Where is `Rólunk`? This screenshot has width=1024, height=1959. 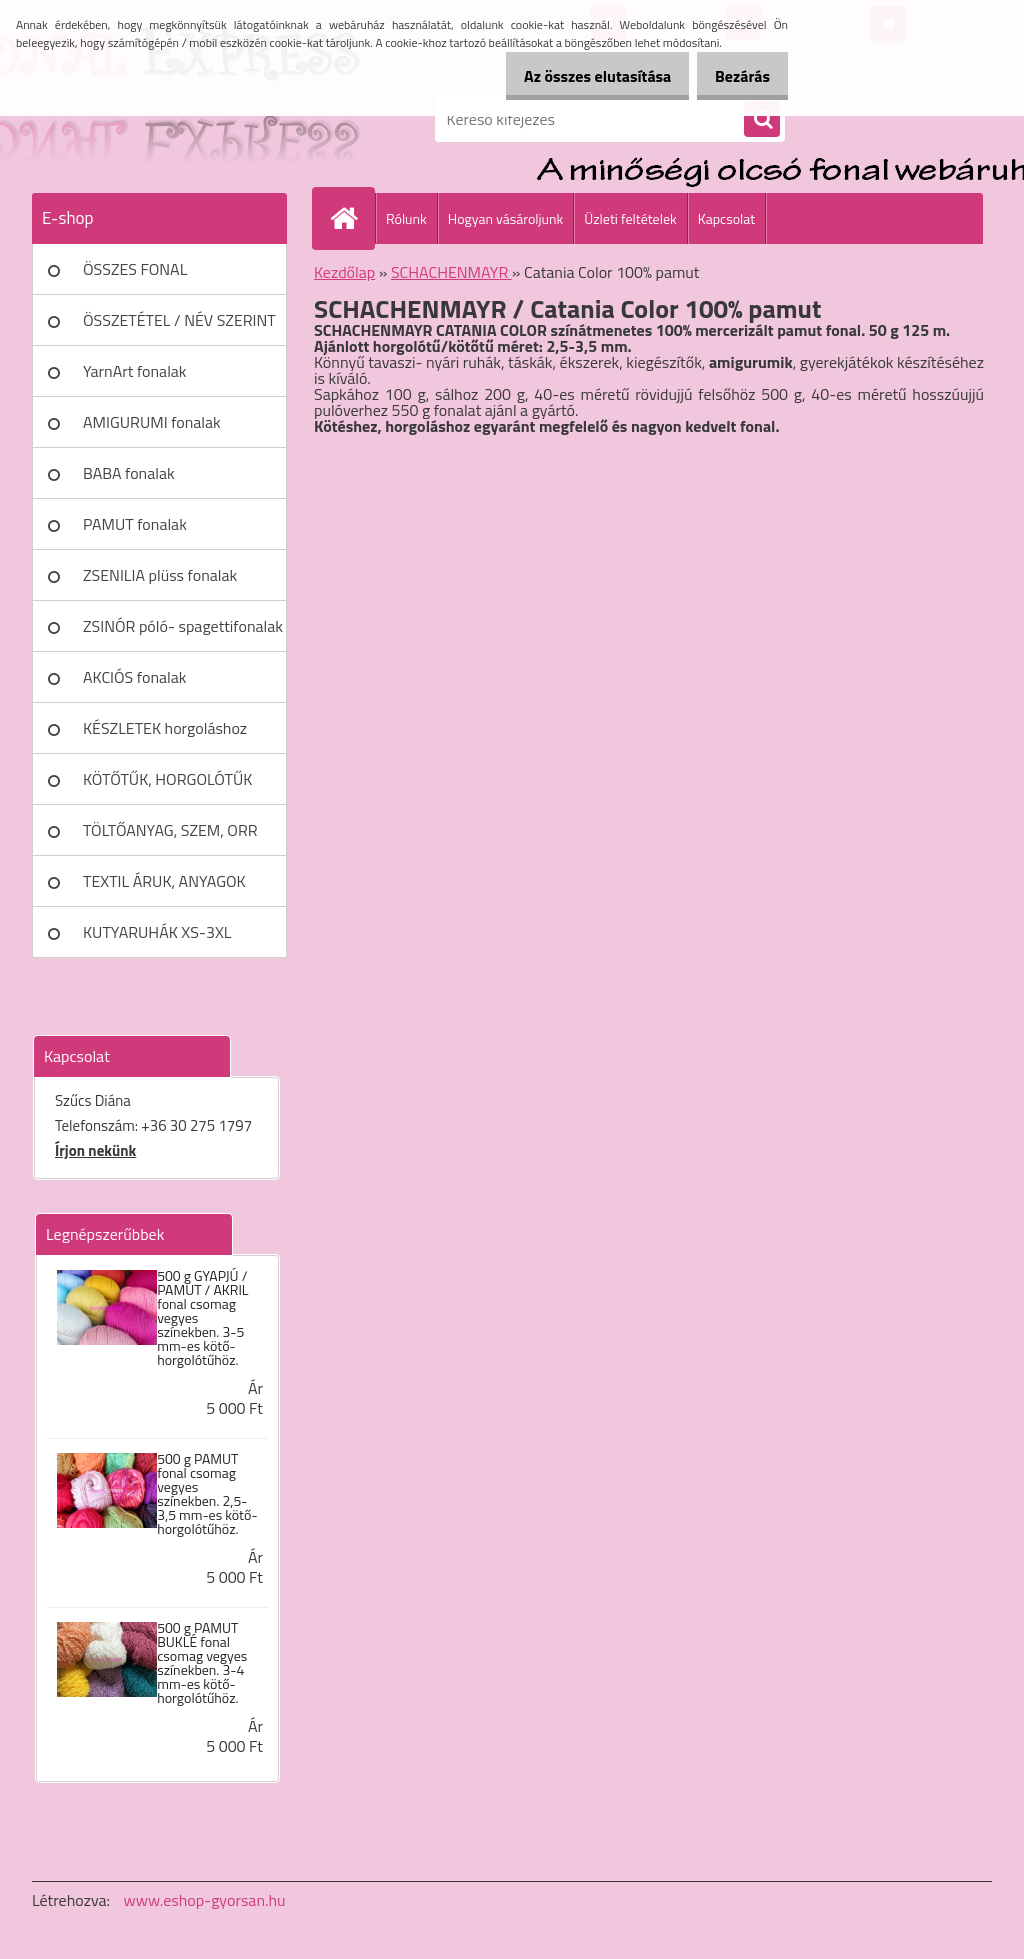 Rólunk is located at coordinates (406, 218).